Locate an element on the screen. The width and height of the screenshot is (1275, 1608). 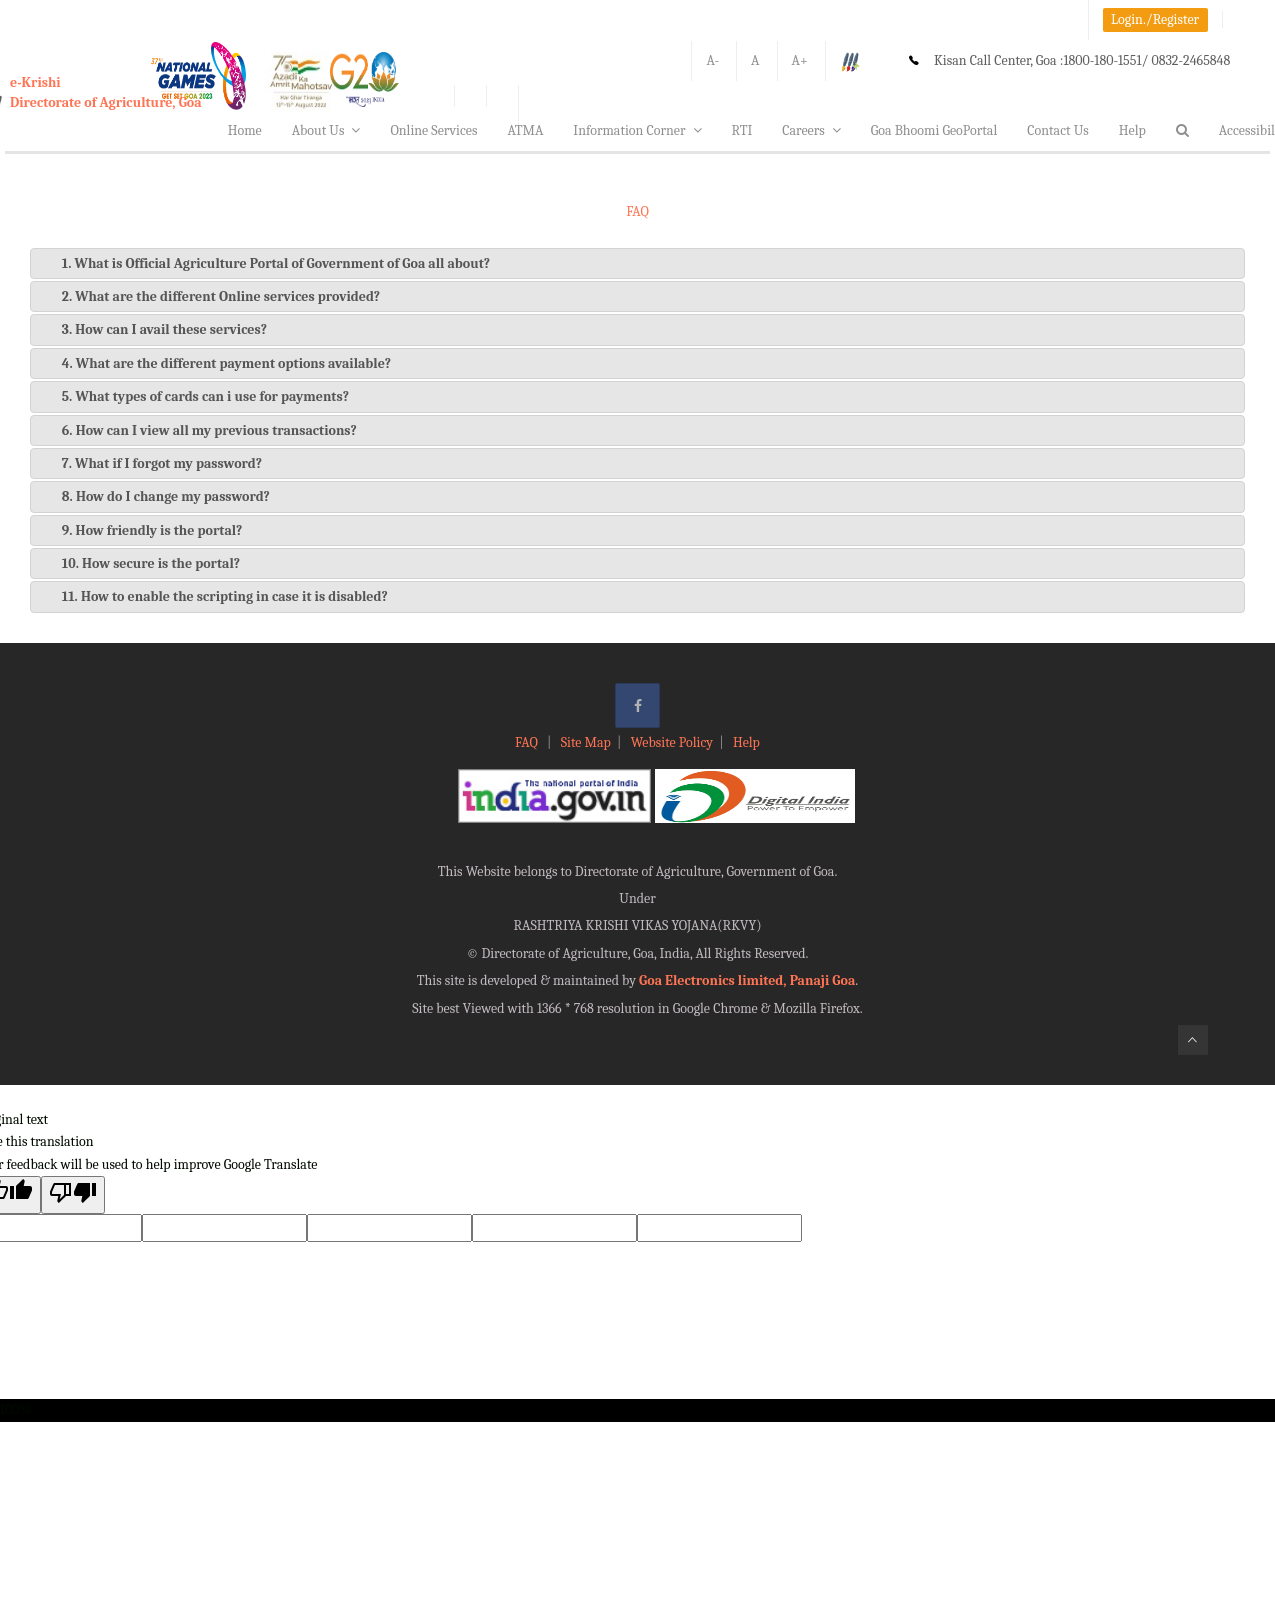
Information Corner is located at coordinates (637, 130).